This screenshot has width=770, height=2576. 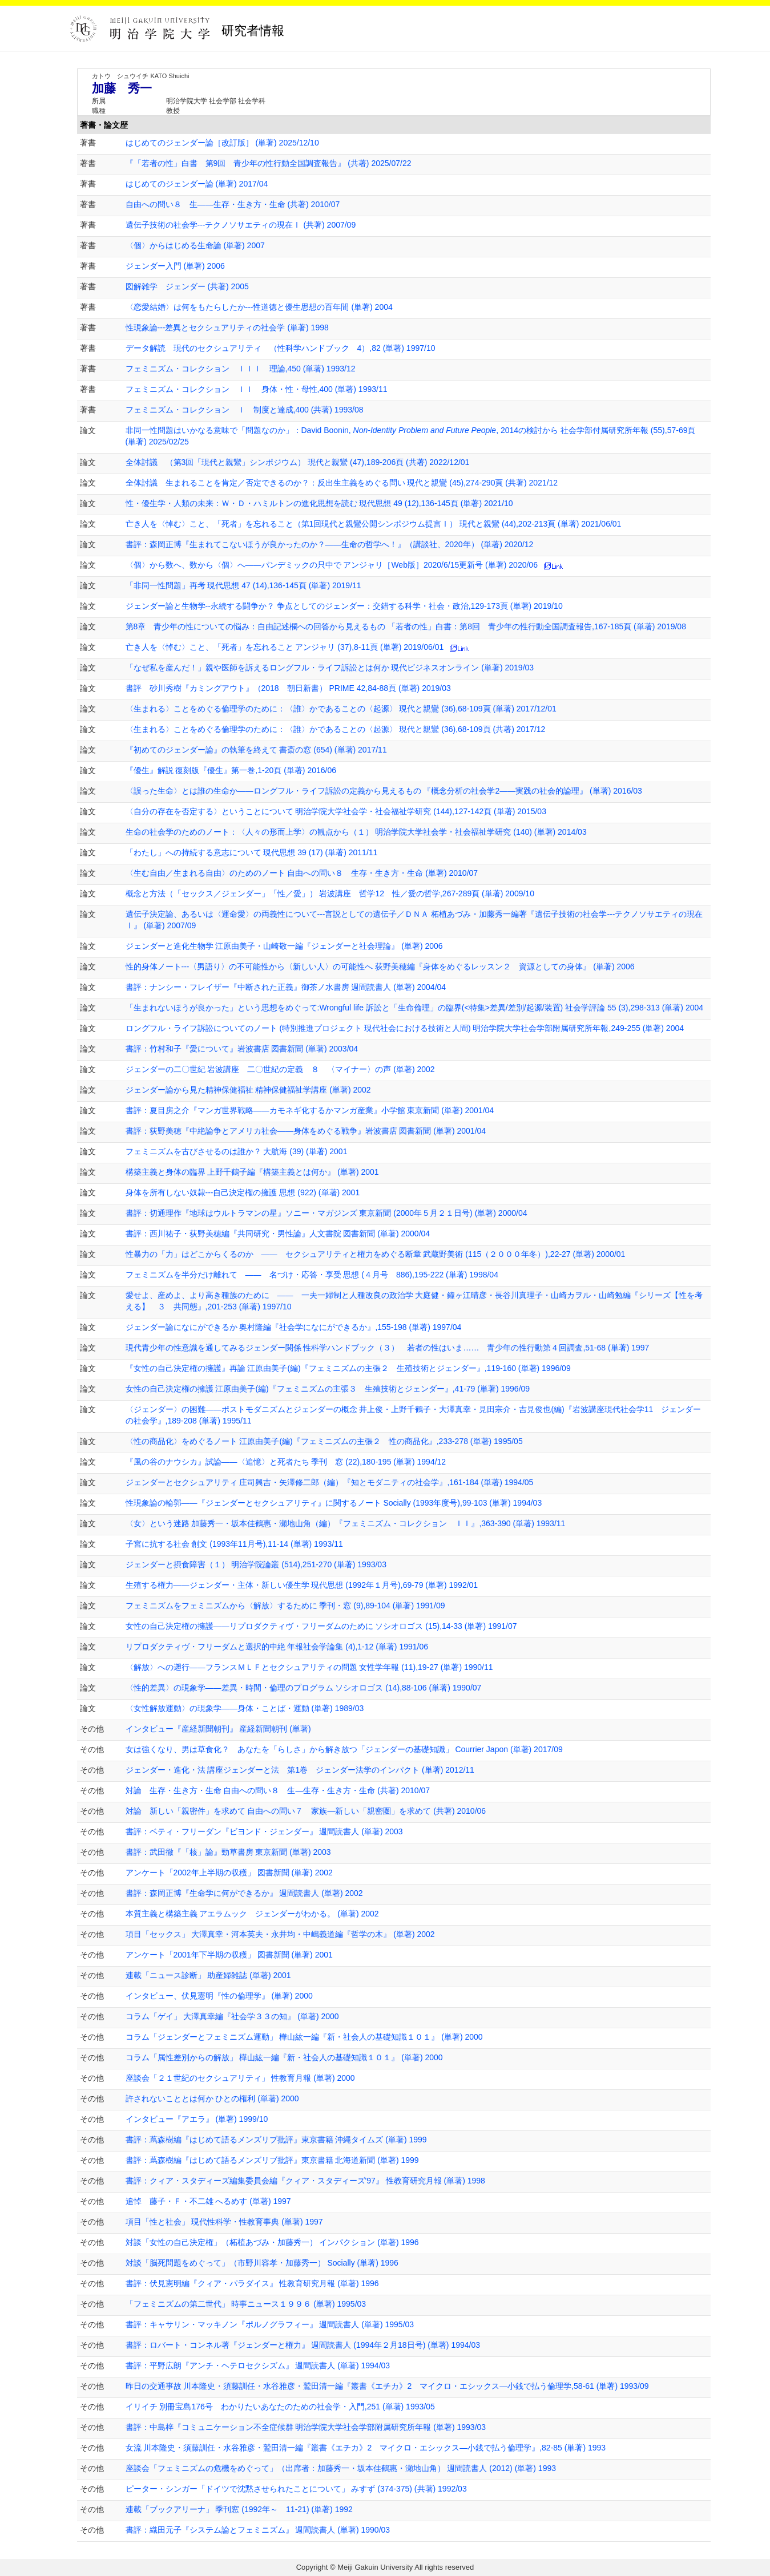 I want to click on 『風の谷のナウシカ』試論――〈追憶〉と死者たち 季刊 窓 (22),180-195 (単著) 1994/12, so click(x=286, y=1461).